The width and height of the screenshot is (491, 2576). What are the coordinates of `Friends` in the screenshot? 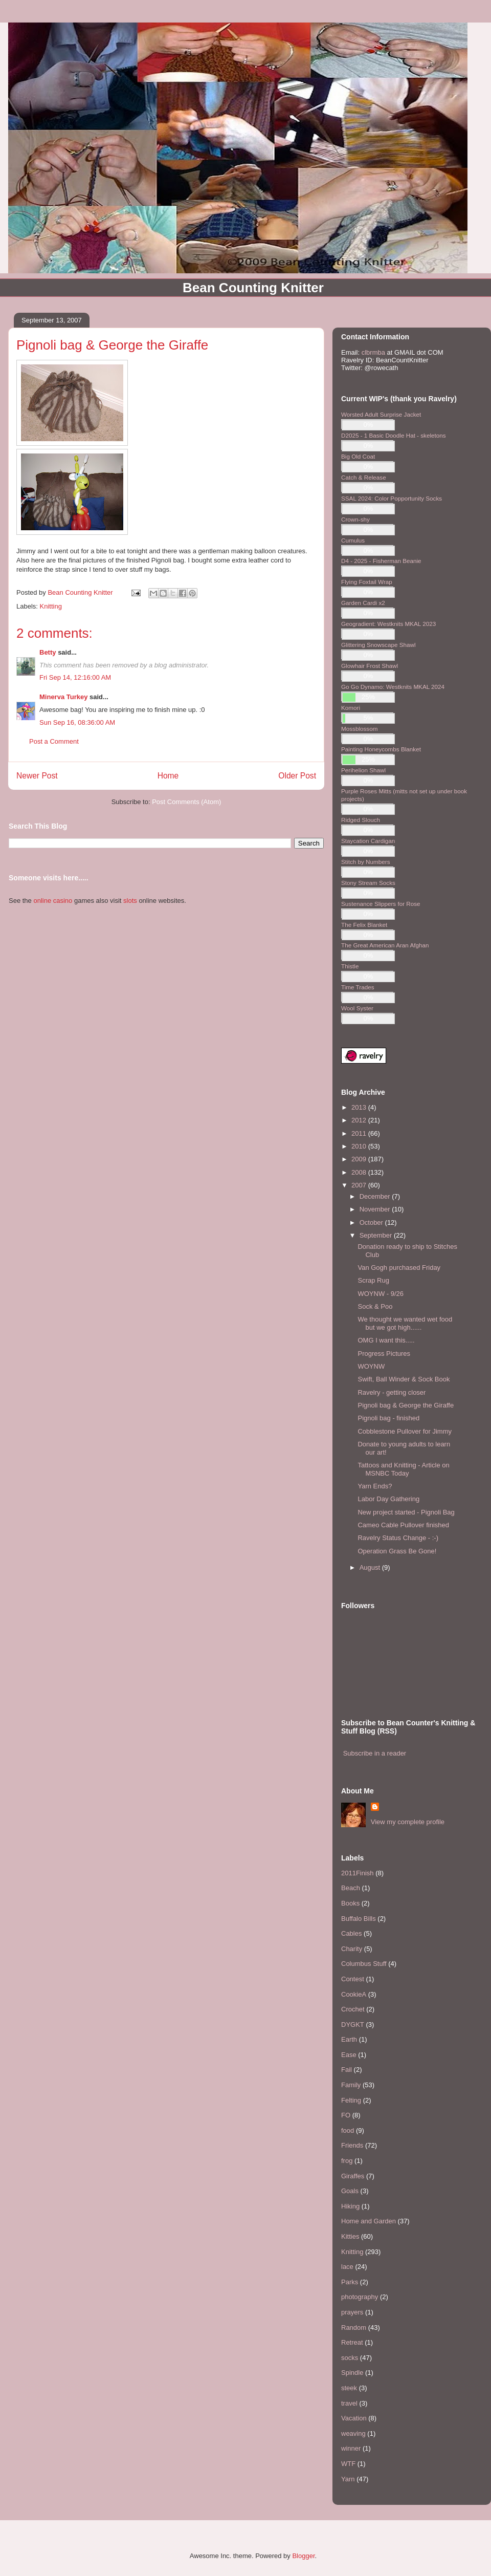 It's located at (352, 2145).